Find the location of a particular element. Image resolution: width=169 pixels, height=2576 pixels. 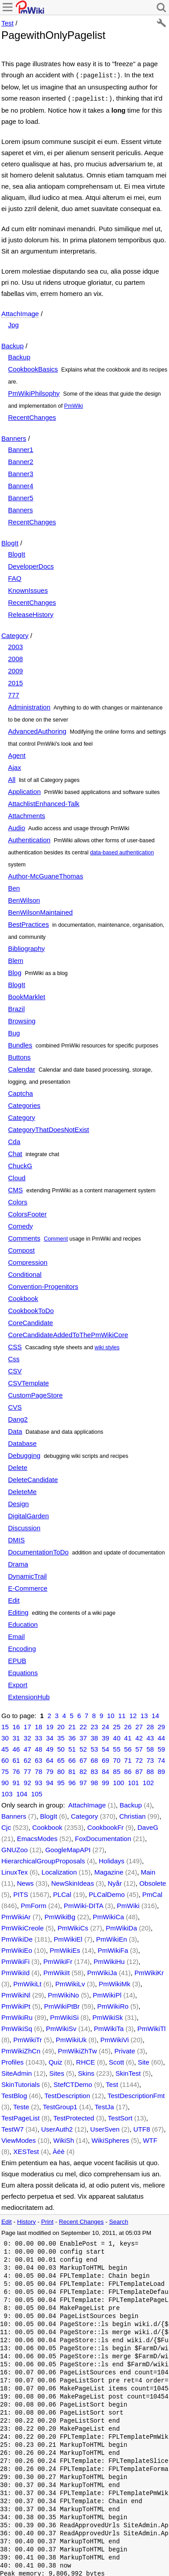

96 is located at coordinates (72, 1781).